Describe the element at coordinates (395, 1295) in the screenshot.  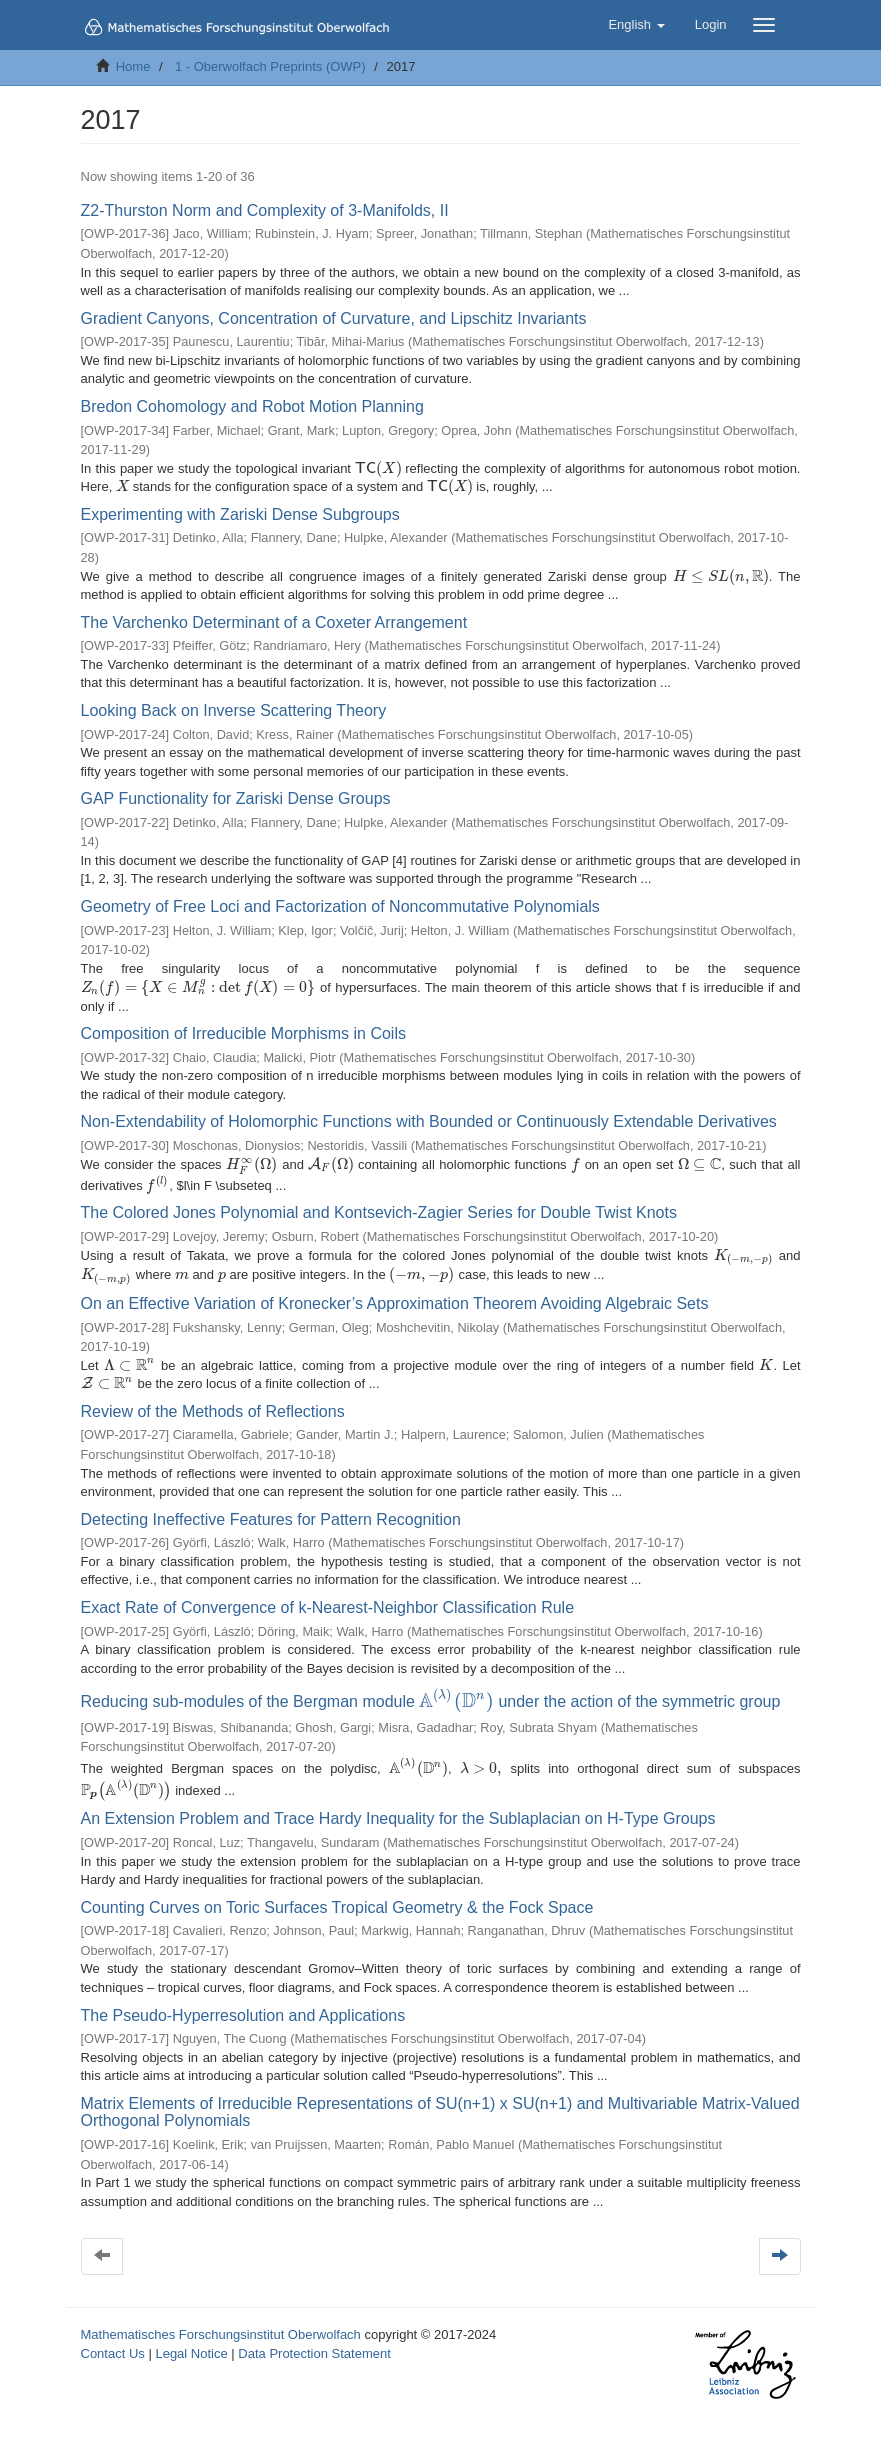
I see `On an Effective Variation of Kronecker’s Approximation Theorem Avoiding Algebraic Sets` at that location.